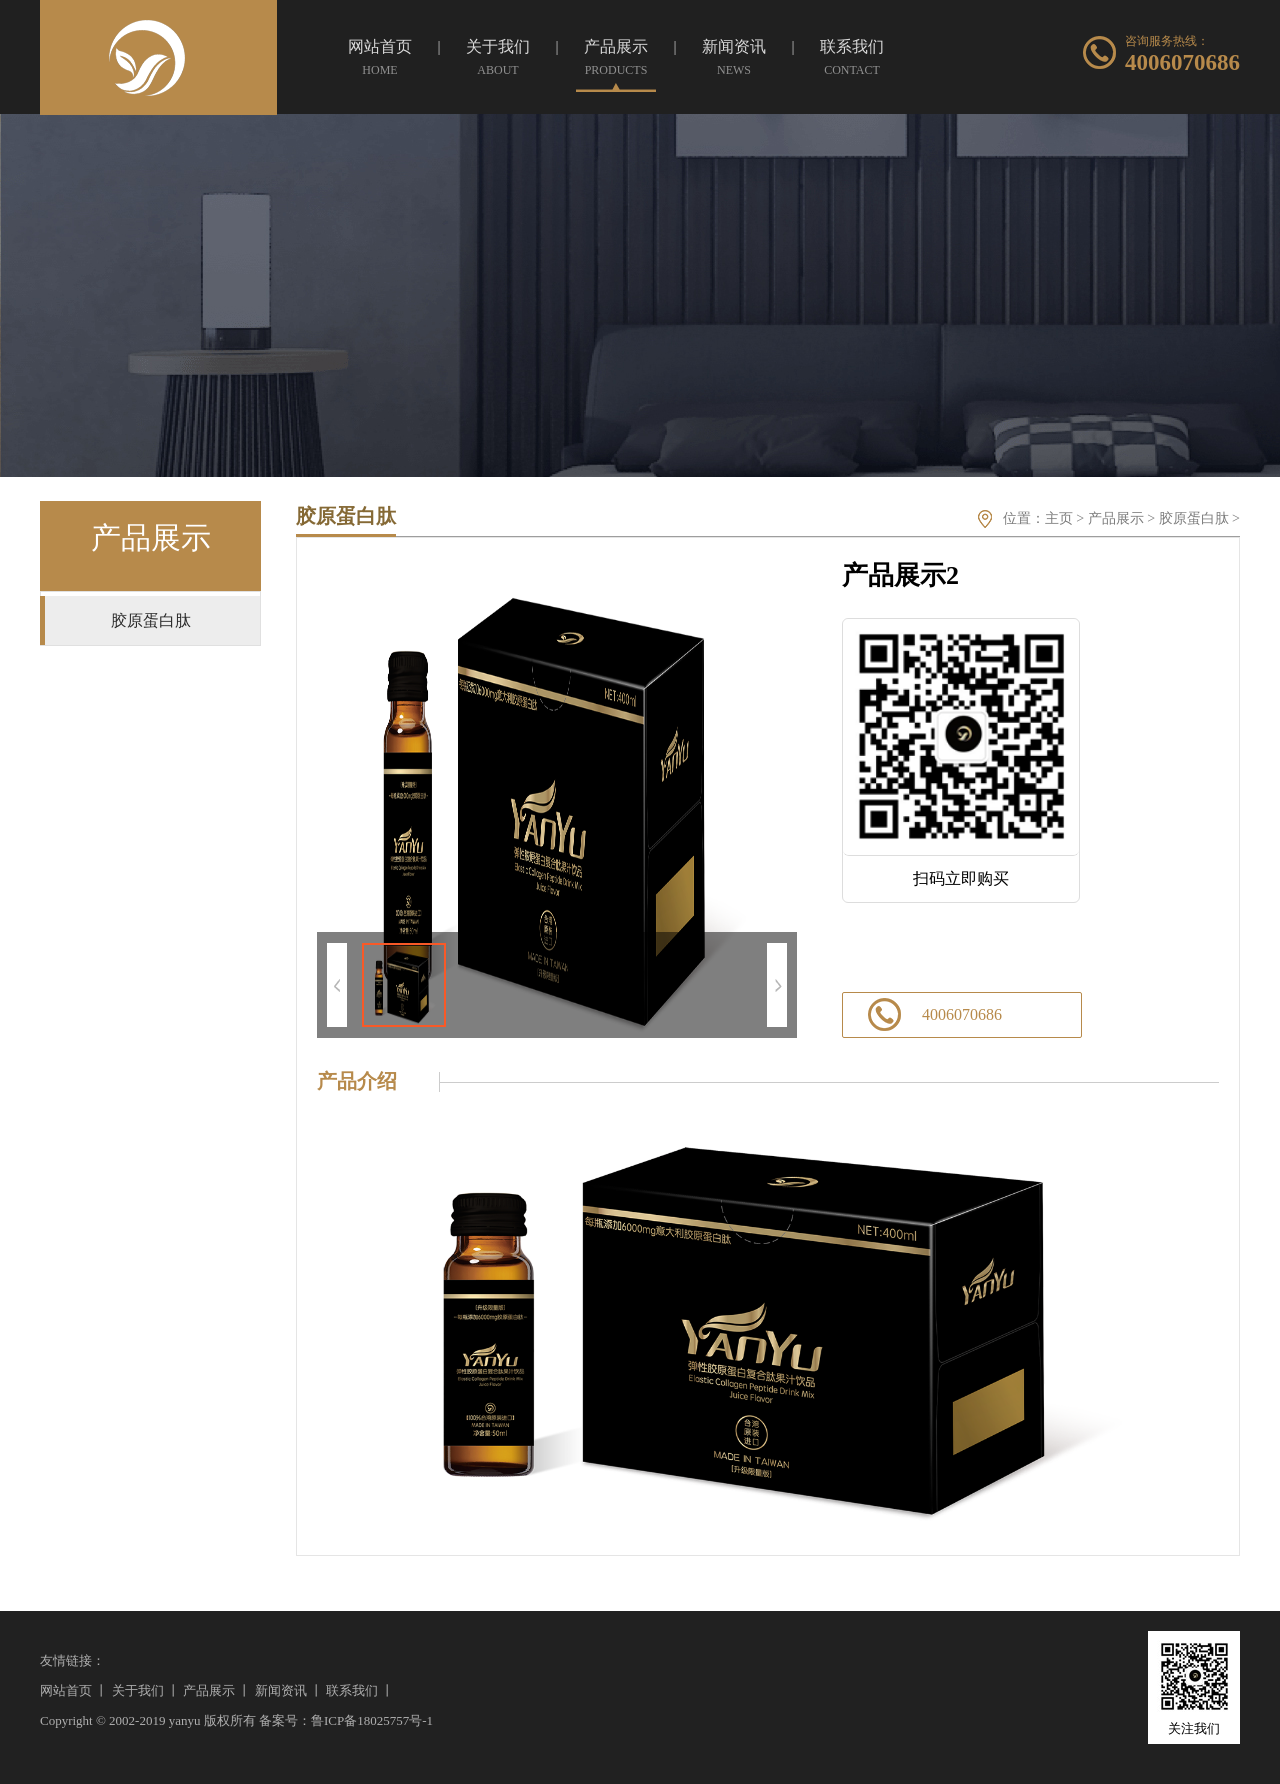 The image size is (1280, 1784). I want to click on 产品展示, so click(1116, 518).